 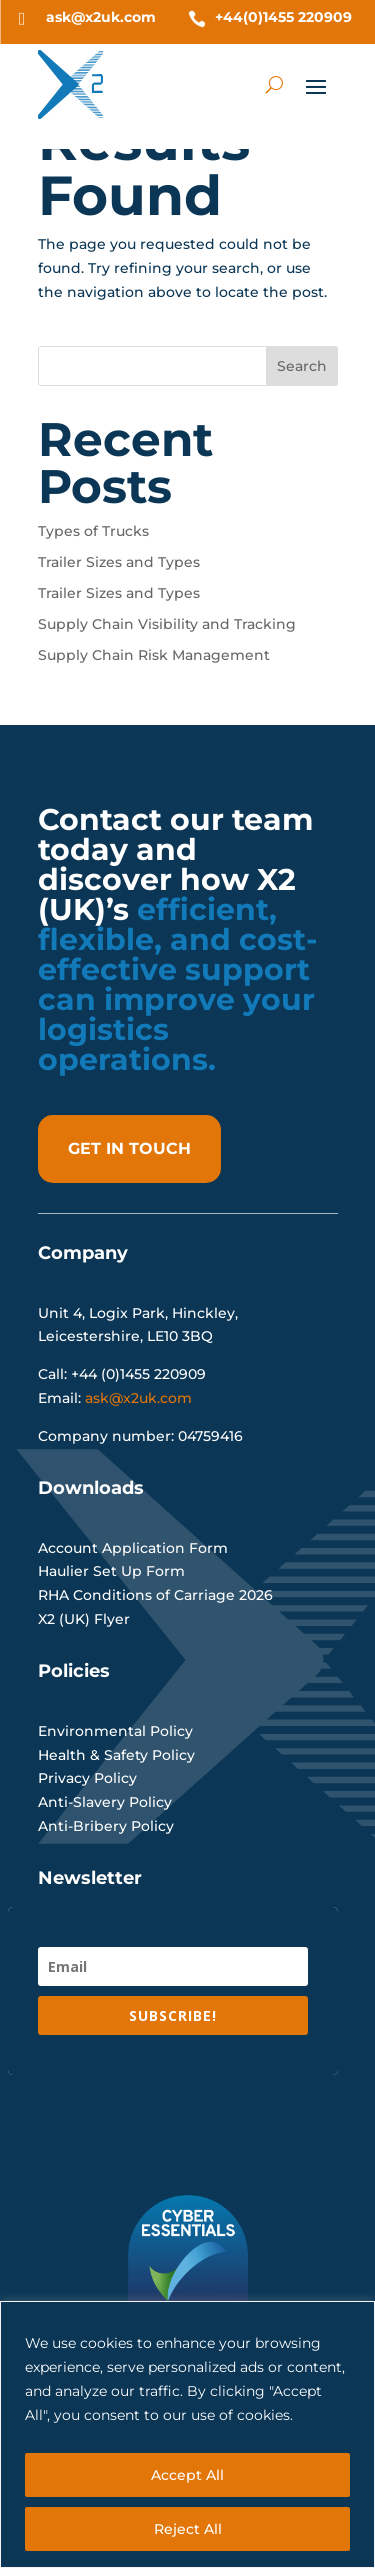 What do you see at coordinates (133, 1548) in the screenshot?
I see `Account Application Form` at bounding box center [133, 1548].